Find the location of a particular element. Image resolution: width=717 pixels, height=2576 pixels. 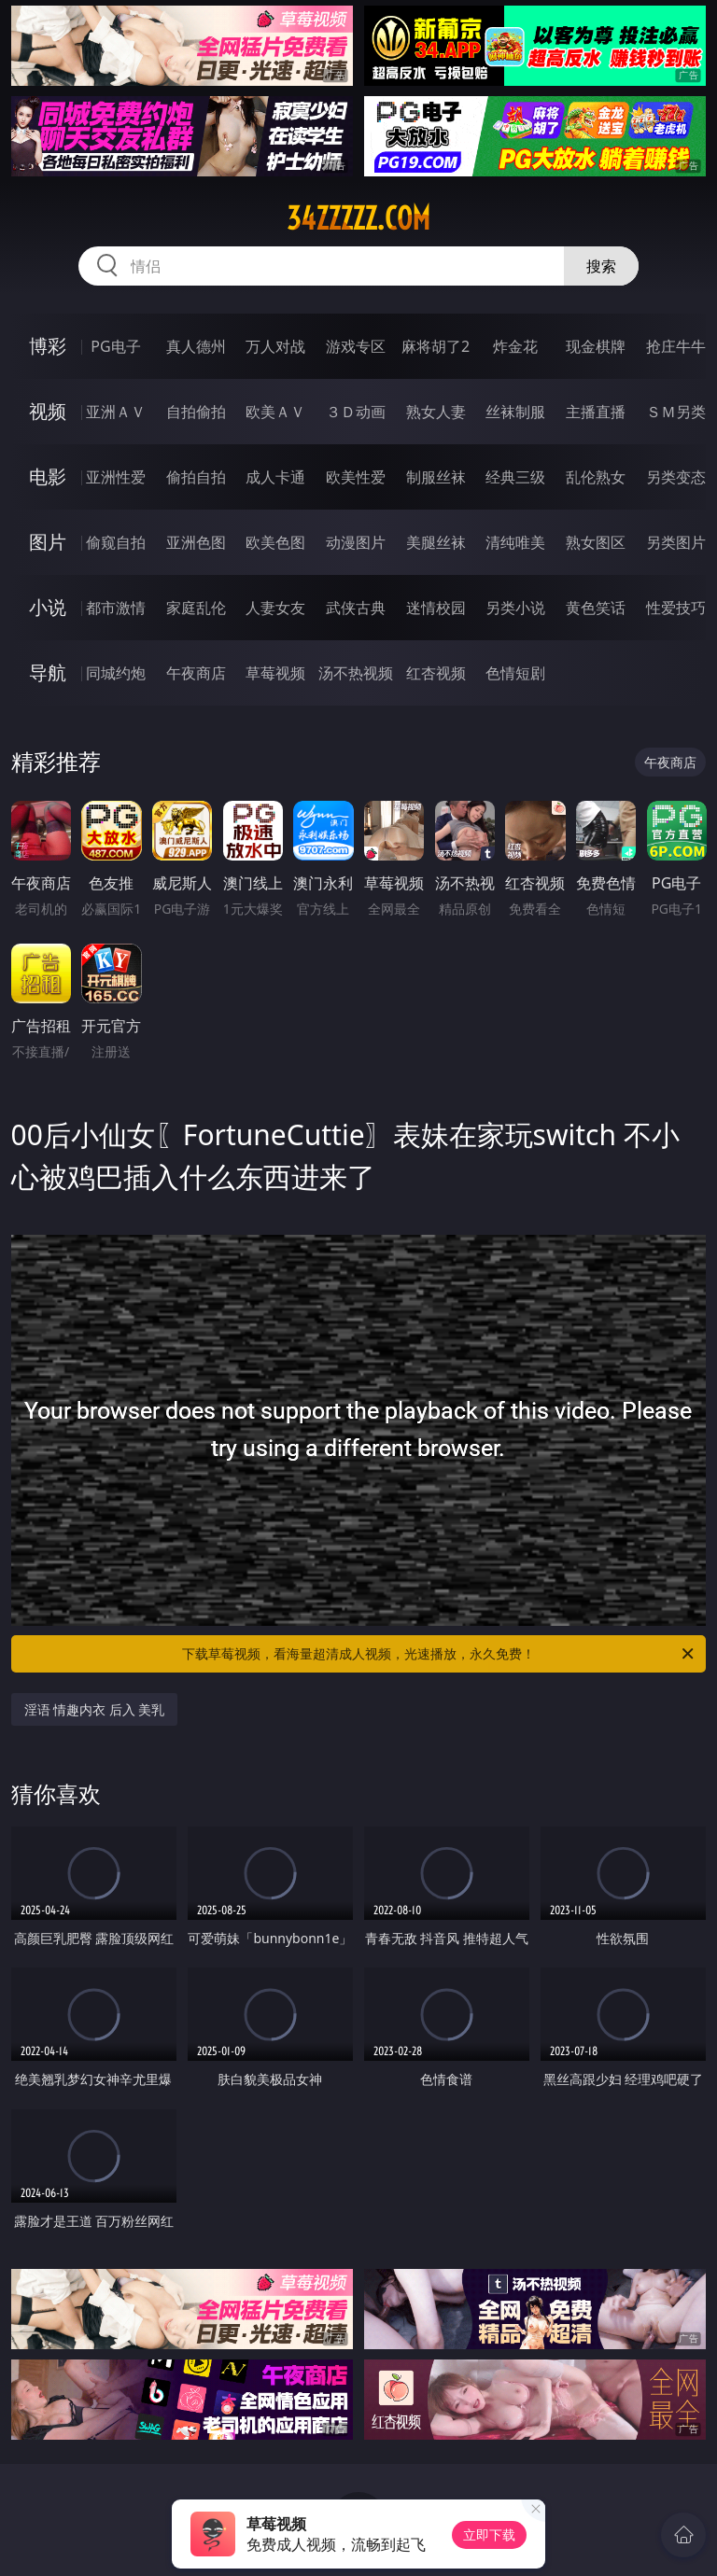

自拍偷拍 is located at coordinates (196, 411).